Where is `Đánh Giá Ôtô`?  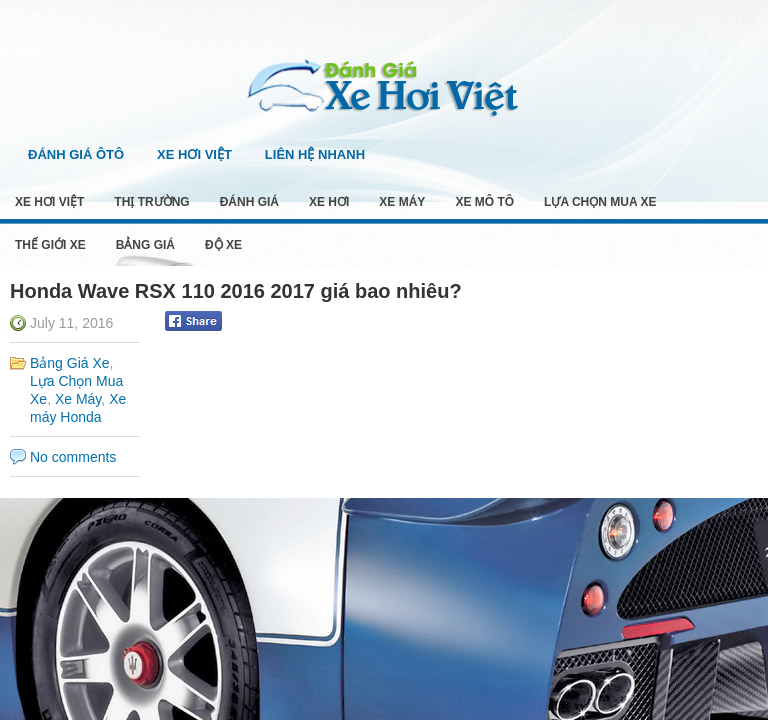
Đánh Giá Ôtô is located at coordinates (76, 154).